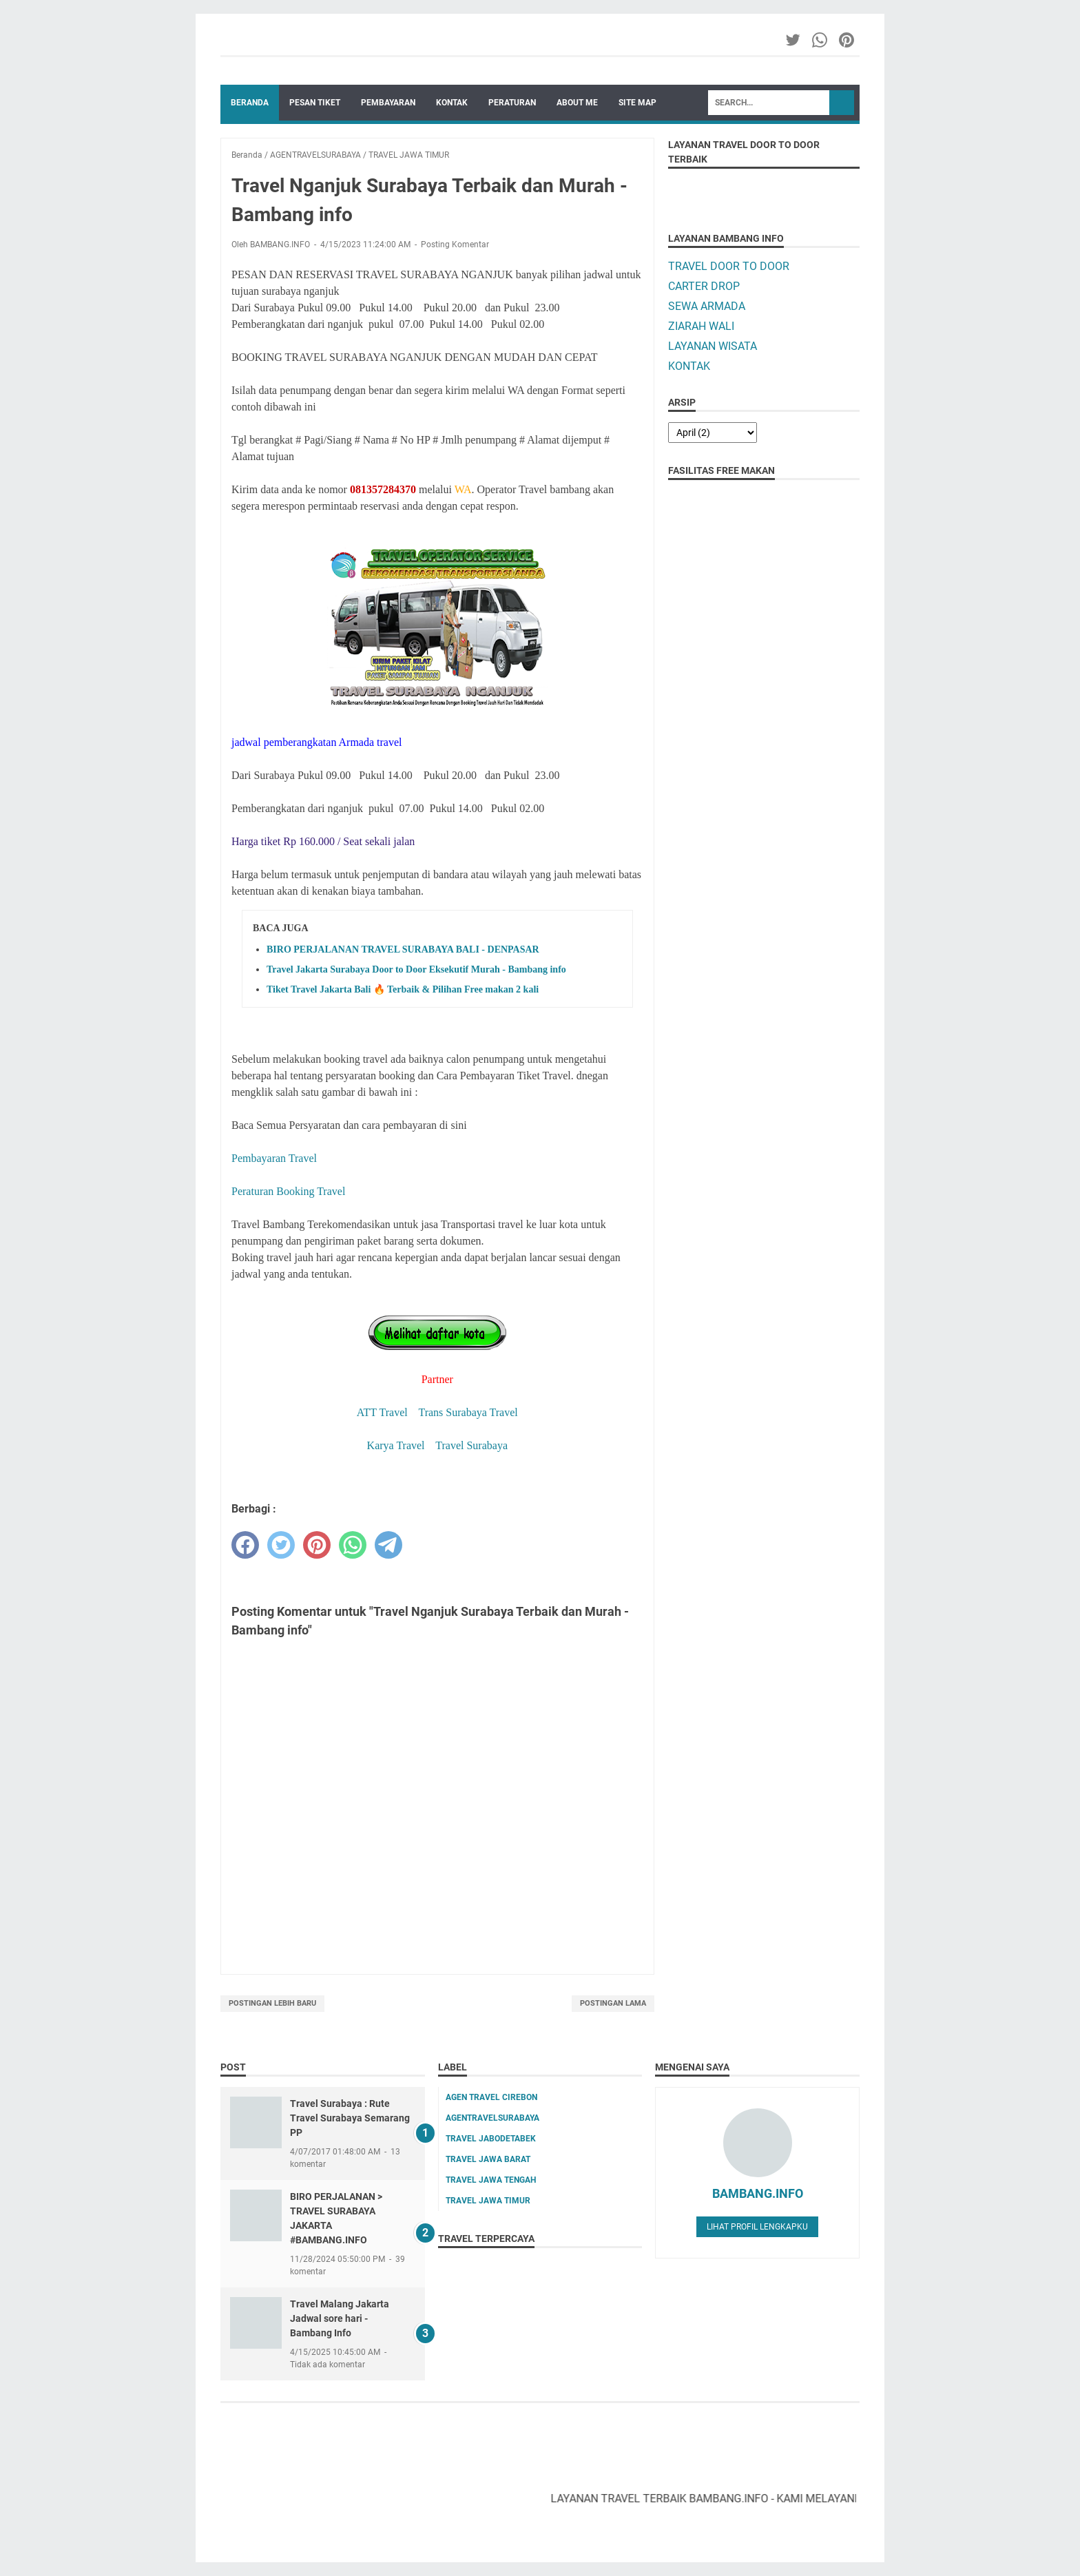  Describe the element at coordinates (288, 1191) in the screenshot. I see `Peraturan Booking Travel` at that location.